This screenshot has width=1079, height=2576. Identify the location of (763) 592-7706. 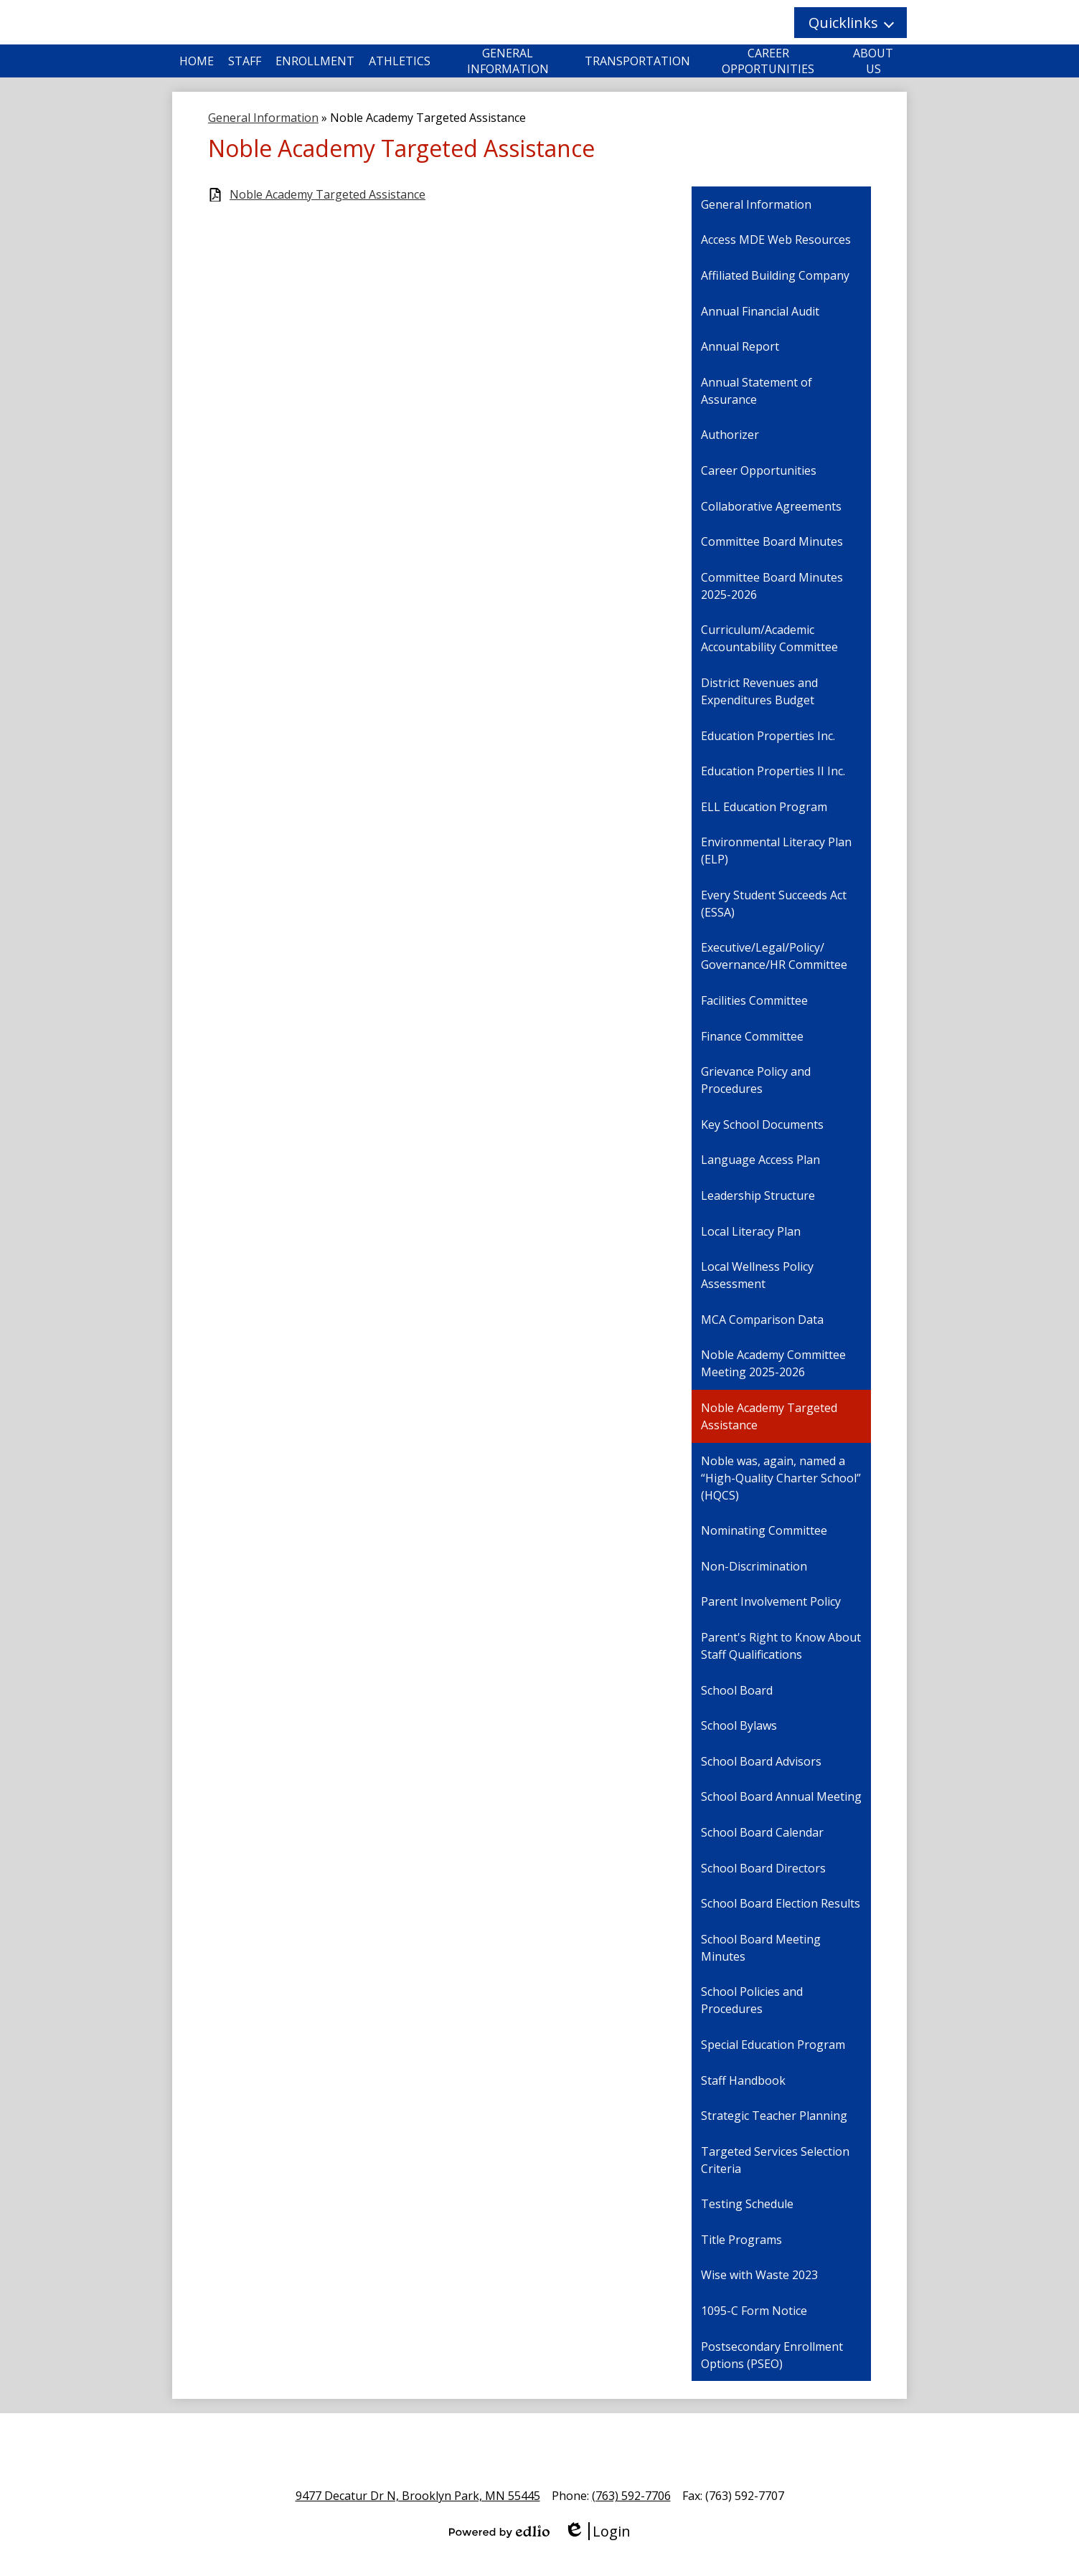
(631, 2496).